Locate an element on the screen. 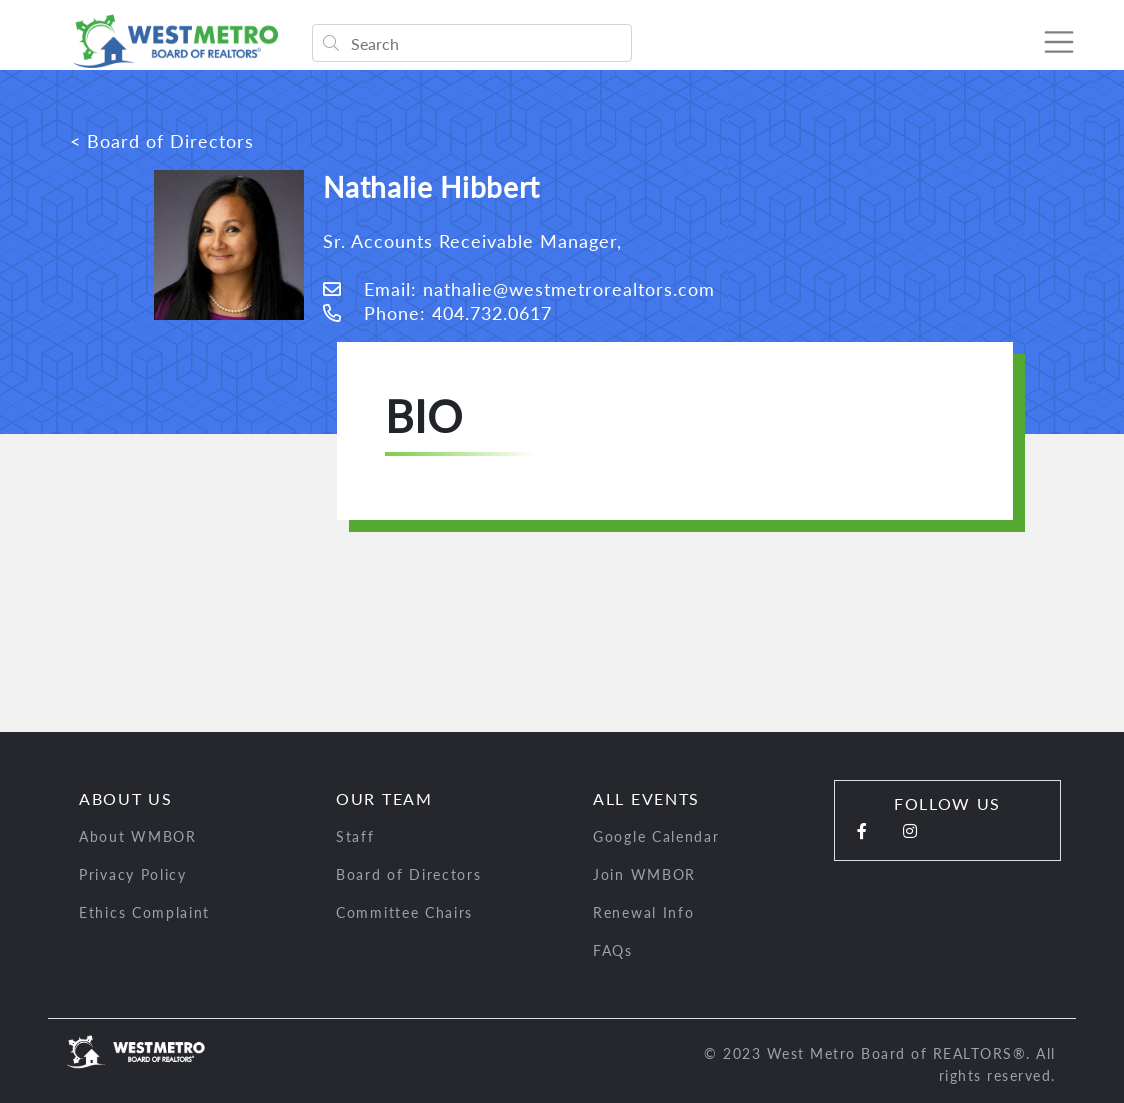 Image resolution: width=1124 pixels, height=1103 pixels. Privacy Policy is located at coordinates (133, 874).